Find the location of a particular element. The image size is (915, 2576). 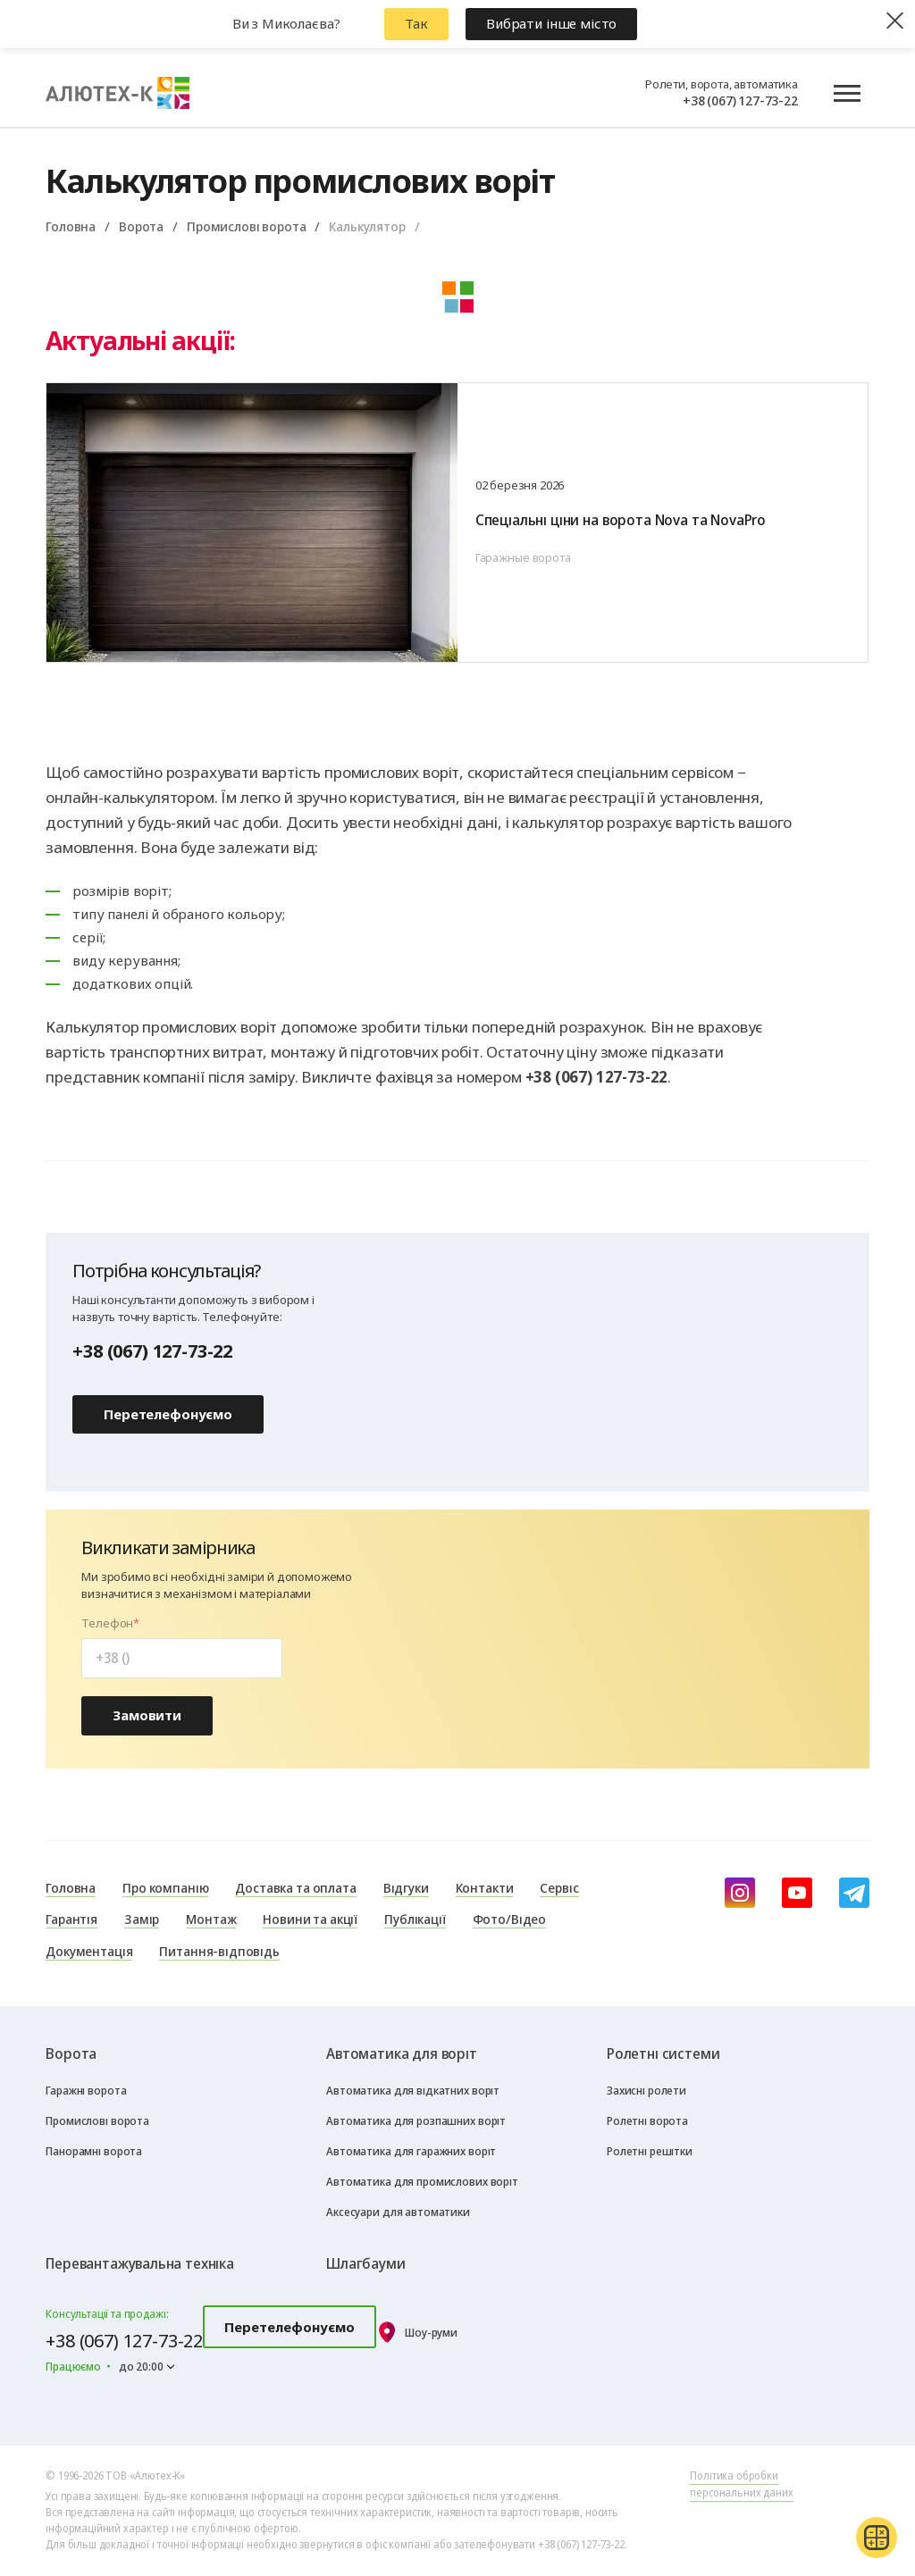

Так is located at coordinates (416, 23).